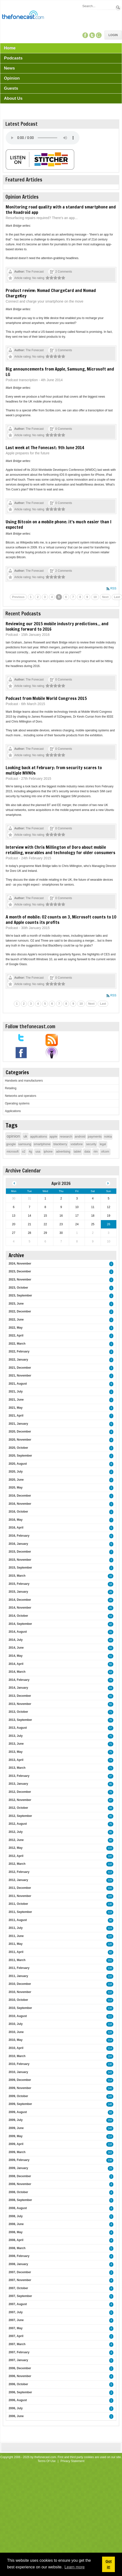  What do you see at coordinates (110, 1864) in the screenshot?
I see `110` at bounding box center [110, 1864].